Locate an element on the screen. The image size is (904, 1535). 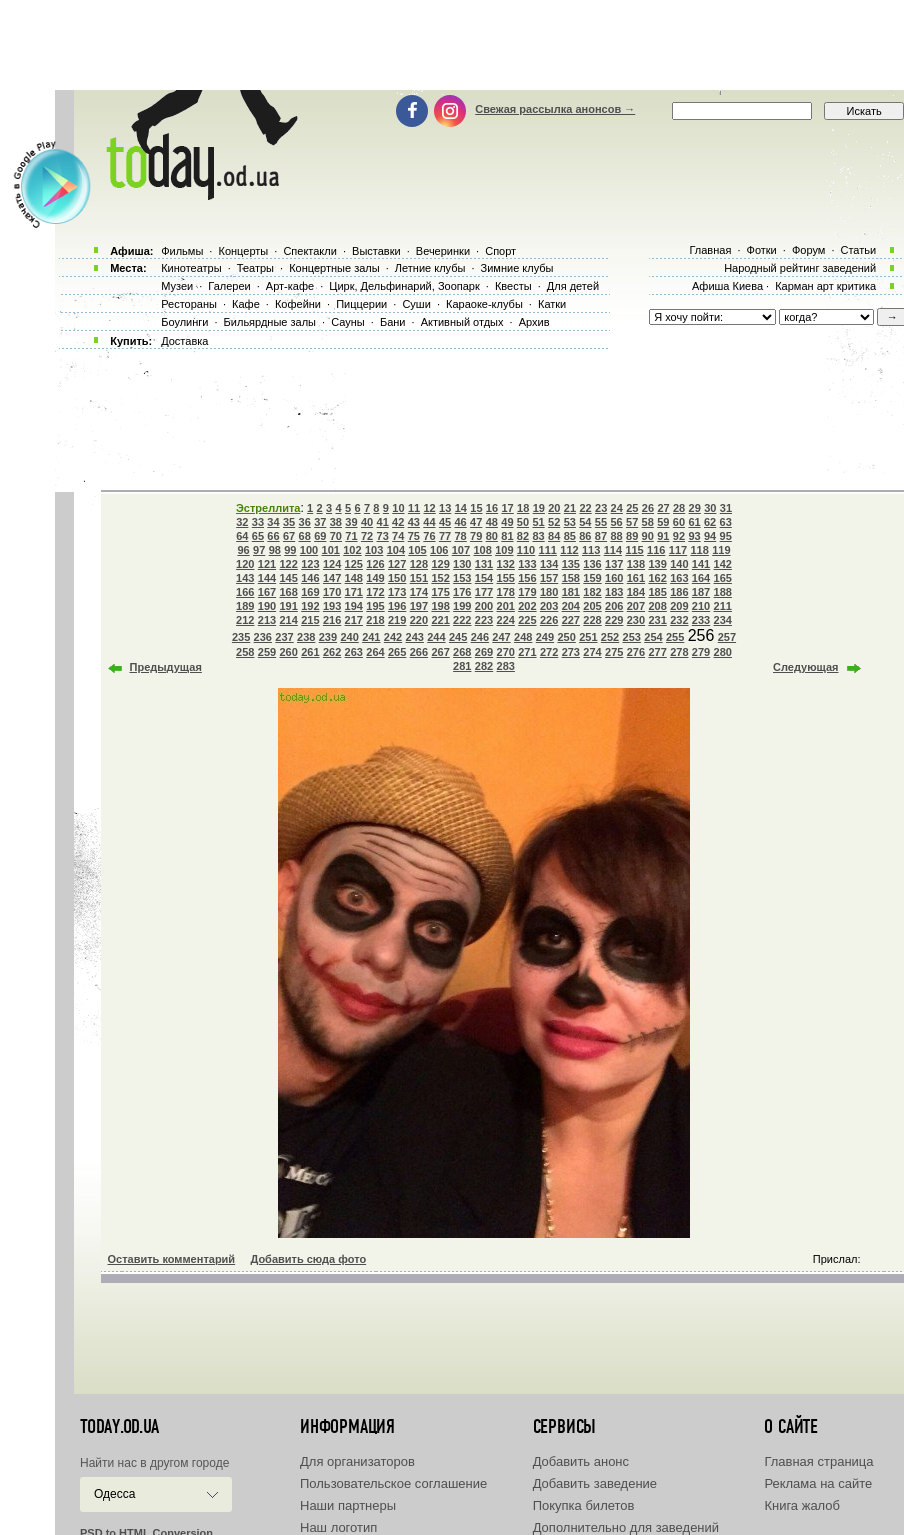
130 is located at coordinates (462, 564).